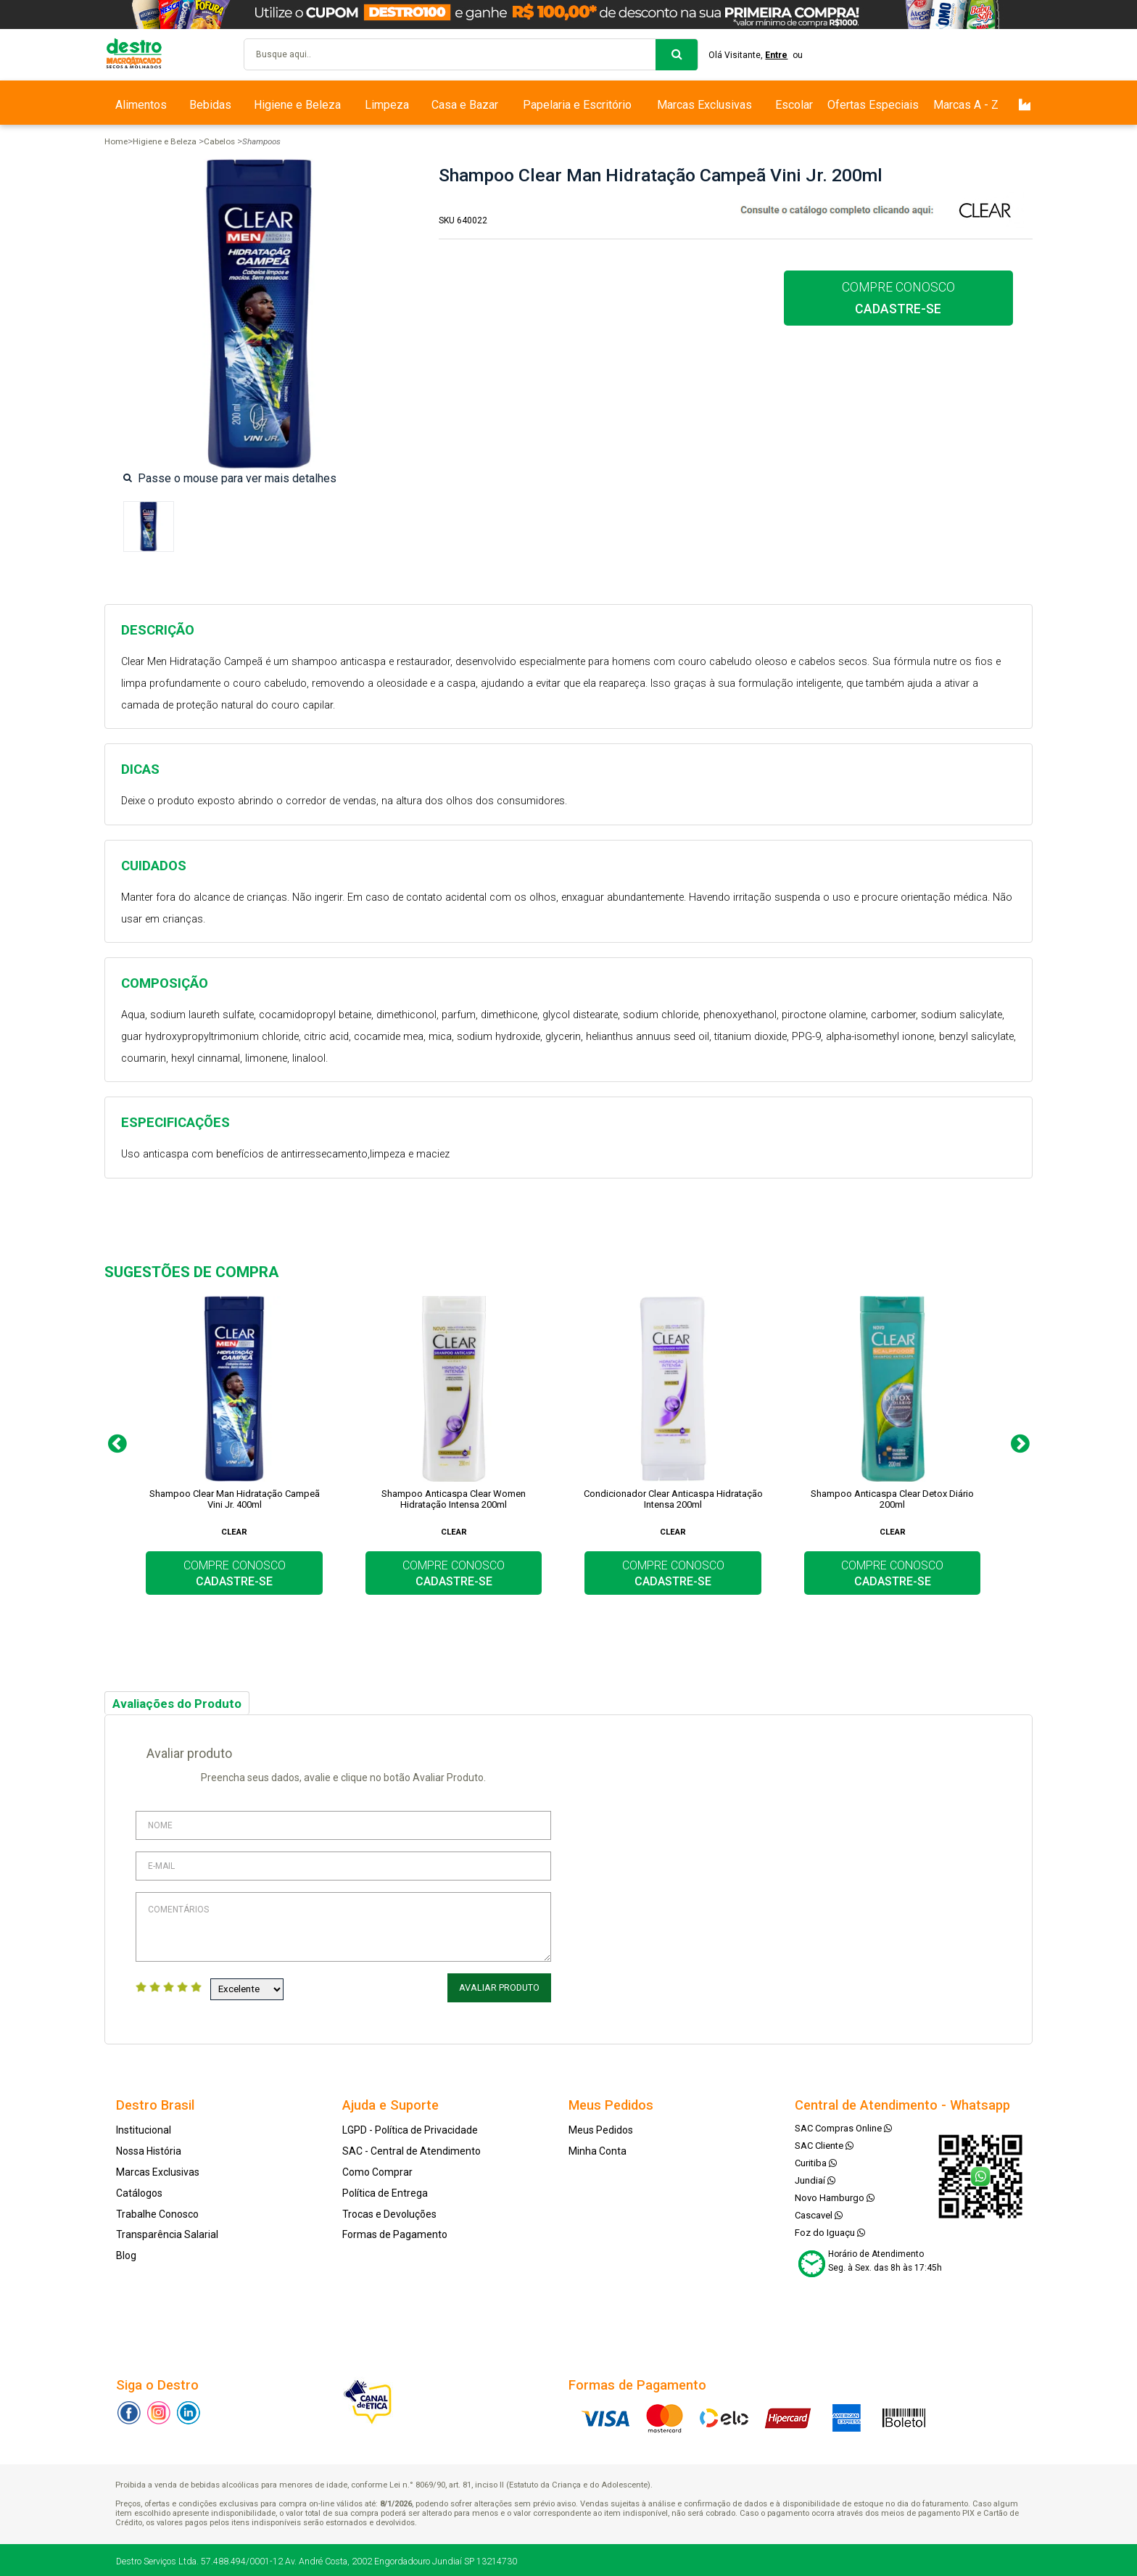  What do you see at coordinates (297, 105) in the screenshot?
I see `Higiene e Beleza` at bounding box center [297, 105].